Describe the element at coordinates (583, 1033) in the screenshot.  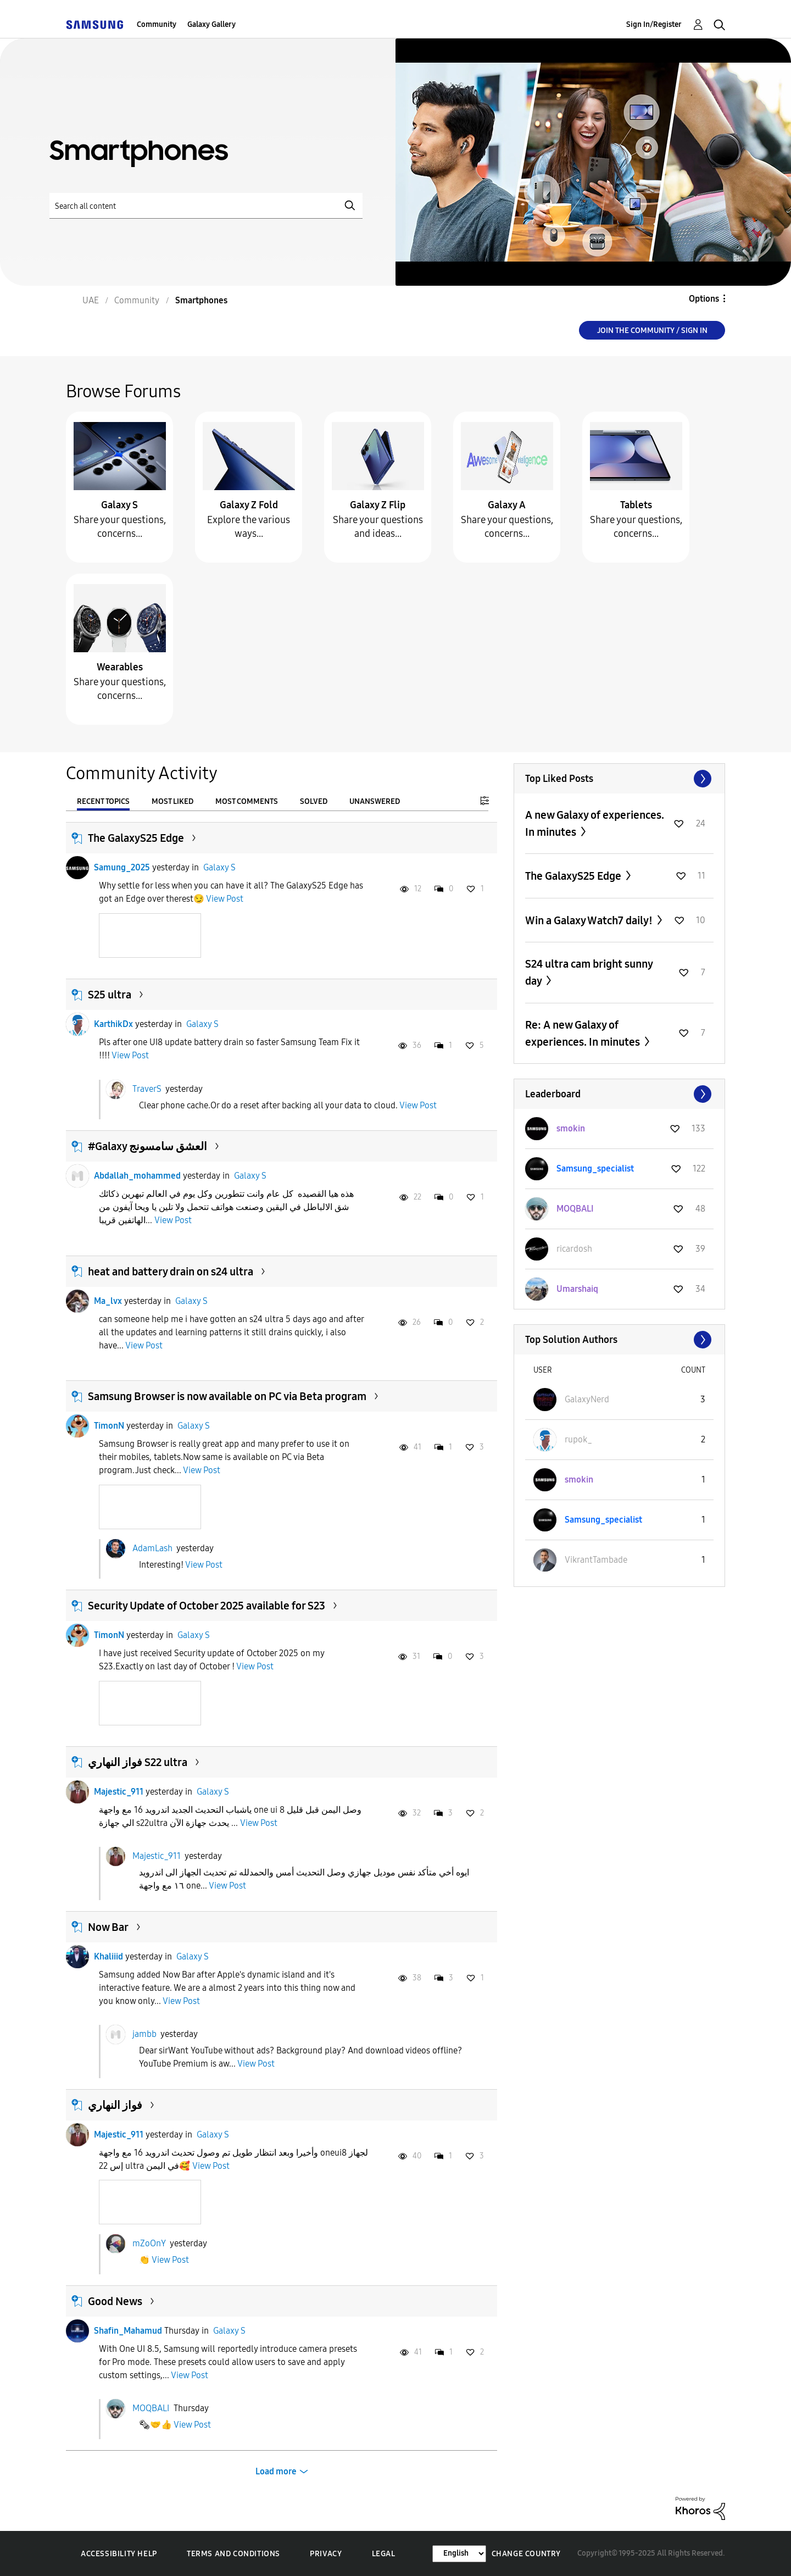
I see `Re: A new Galaxy of experiences. In minutes` at that location.